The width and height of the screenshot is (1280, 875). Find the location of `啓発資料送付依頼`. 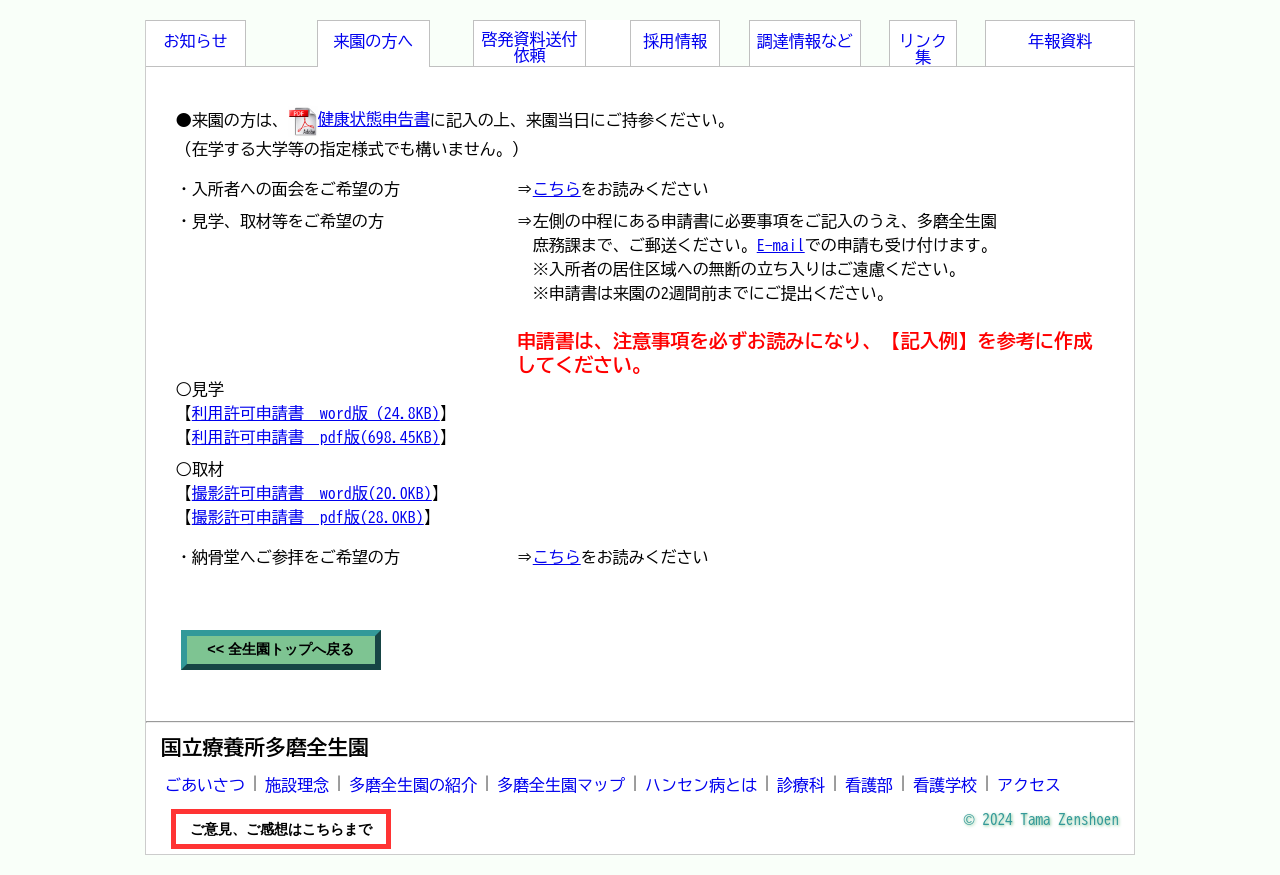

啓発資料送付依頼 is located at coordinates (530, 47).